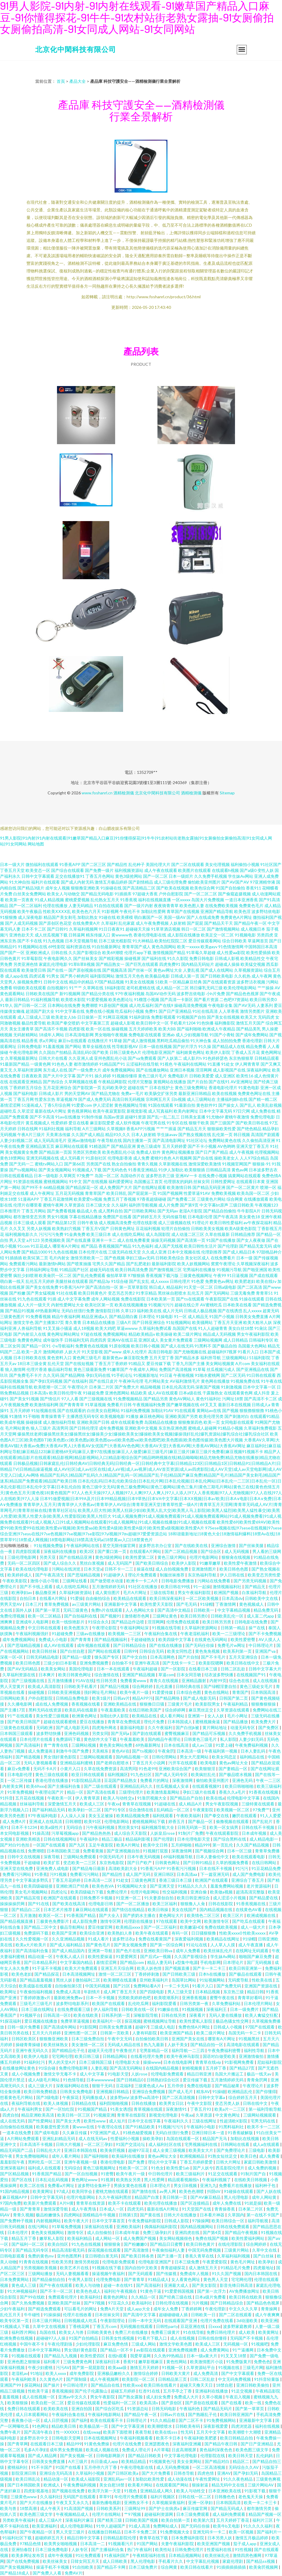 This screenshot has width=282, height=2576. Describe the element at coordinates (81, 964) in the screenshot. I see `91草B草B视频` at that location.